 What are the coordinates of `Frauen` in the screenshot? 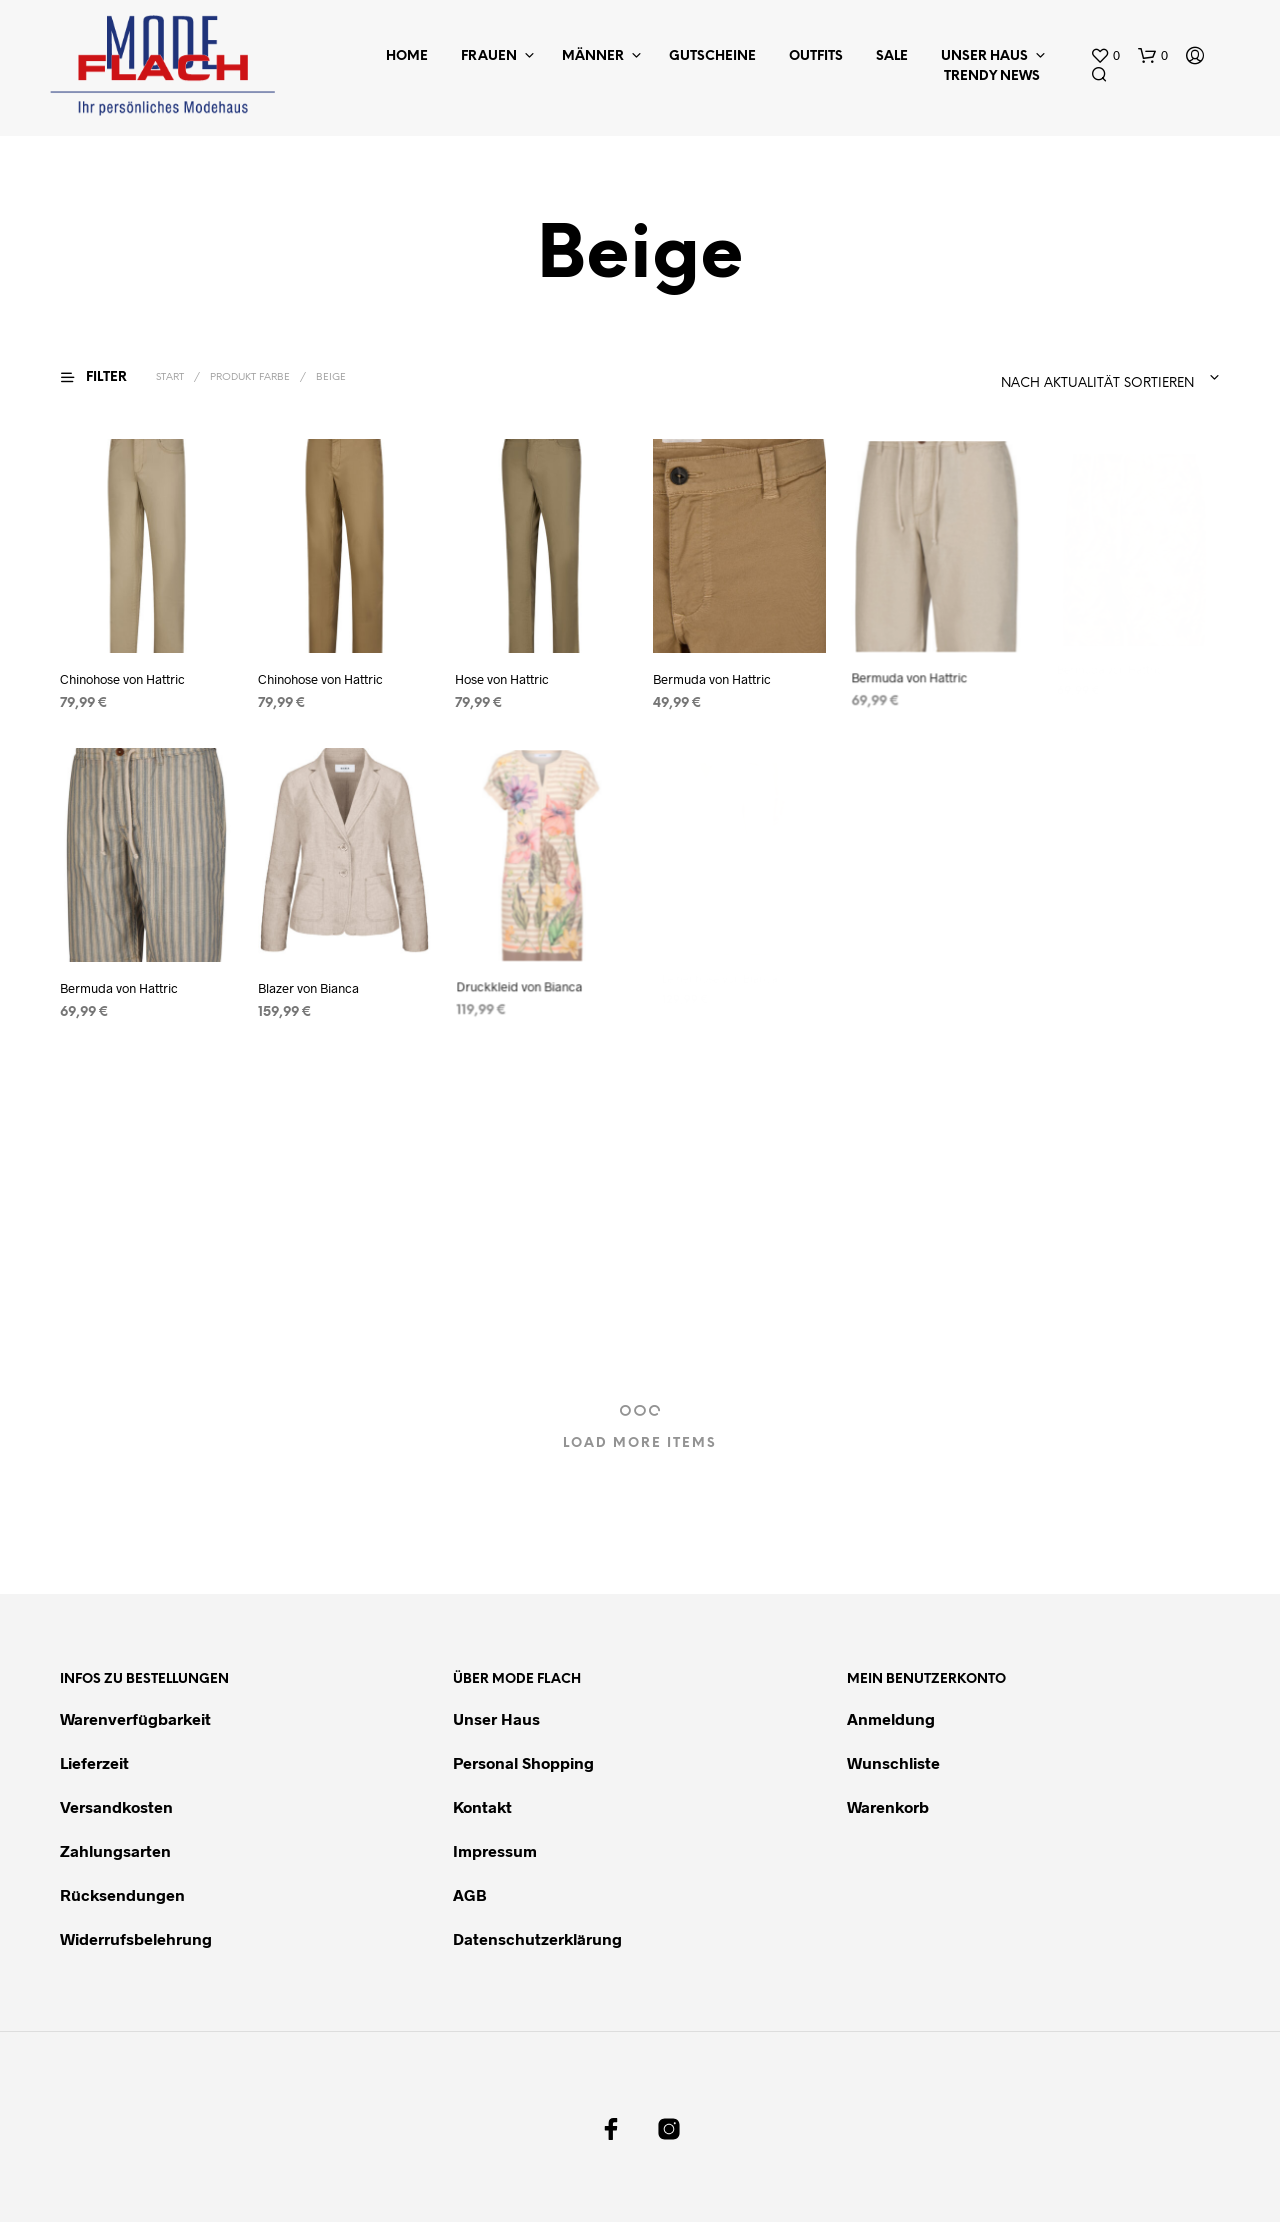 It's located at (489, 56).